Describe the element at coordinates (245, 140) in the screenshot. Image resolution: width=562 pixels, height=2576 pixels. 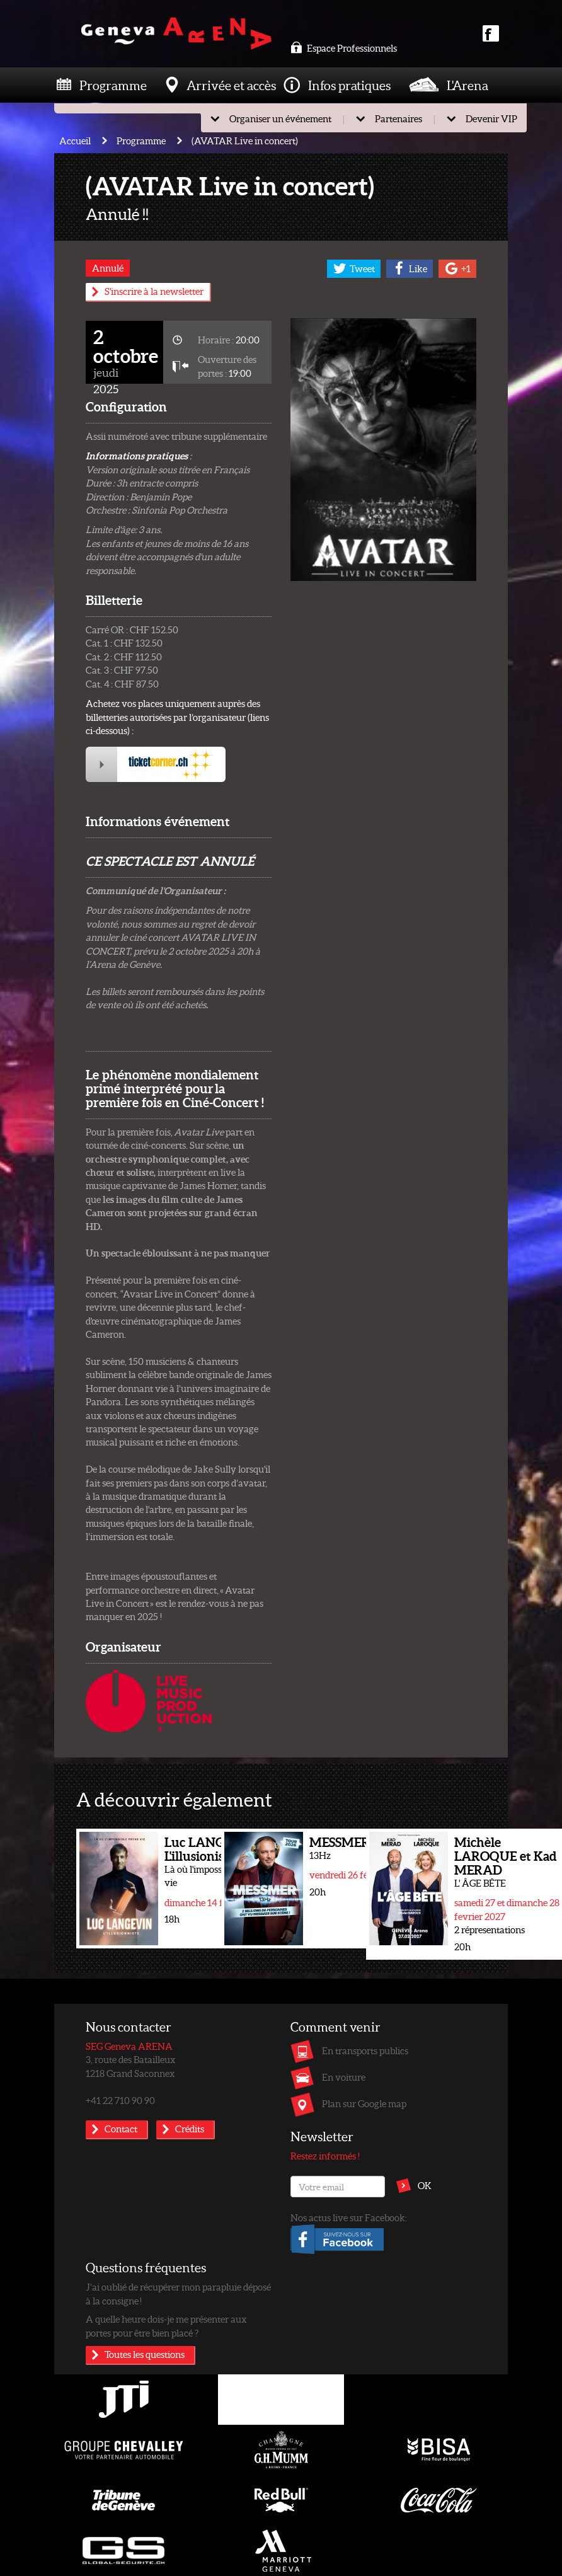
I see `(AVATAR Live in concert)` at that location.